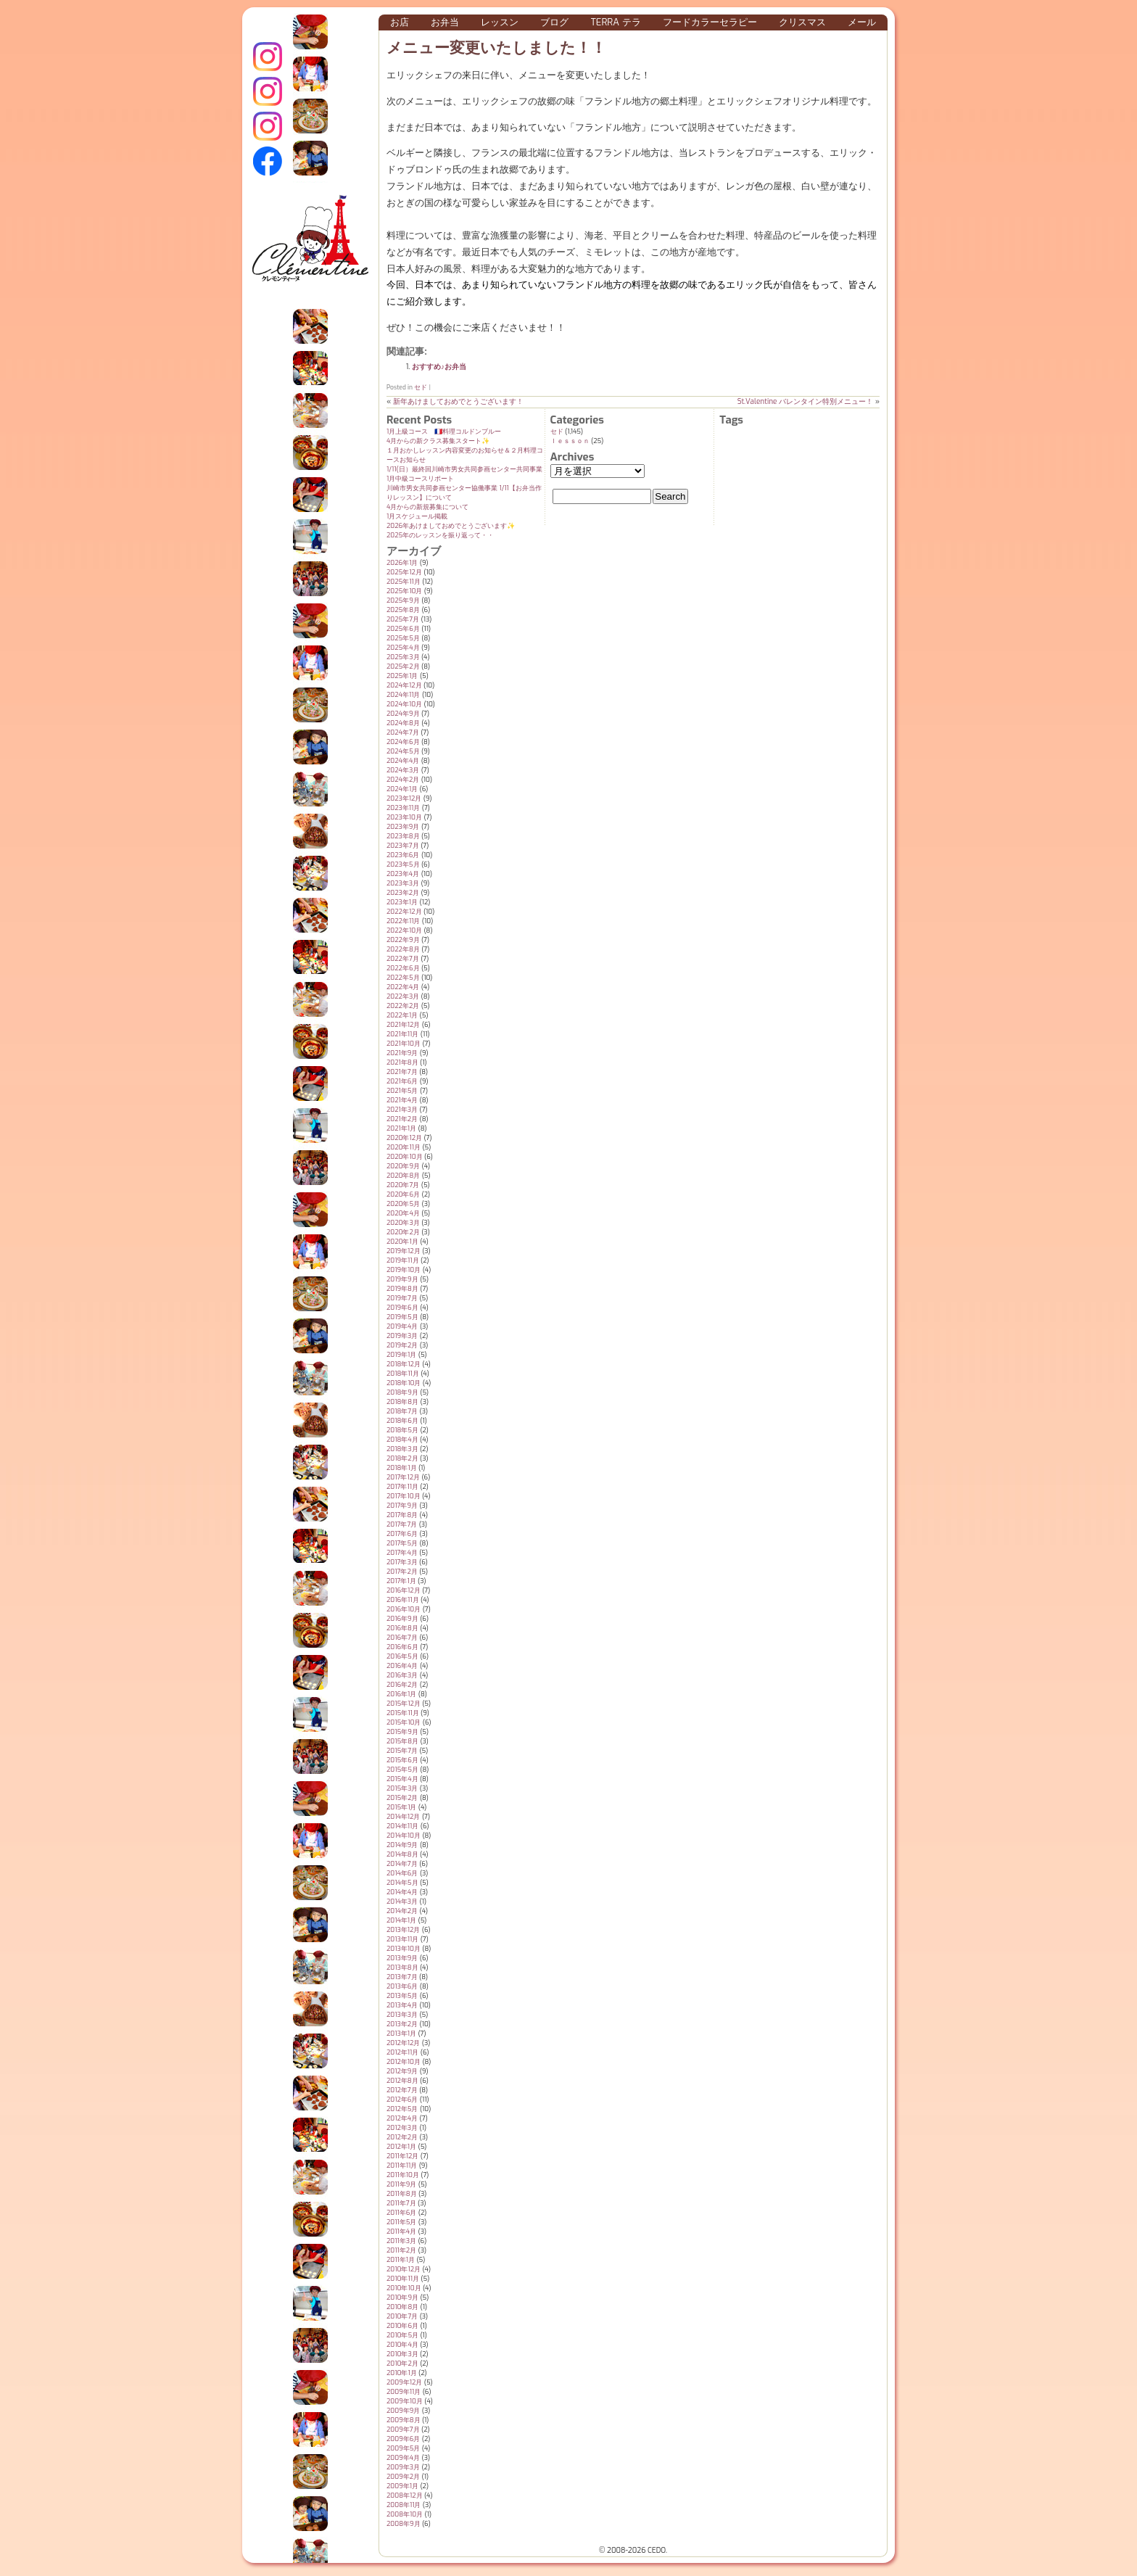 The width and height of the screenshot is (1137, 2576). What do you see at coordinates (862, 22) in the screenshot?
I see `メール` at bounding box center [862, 22].